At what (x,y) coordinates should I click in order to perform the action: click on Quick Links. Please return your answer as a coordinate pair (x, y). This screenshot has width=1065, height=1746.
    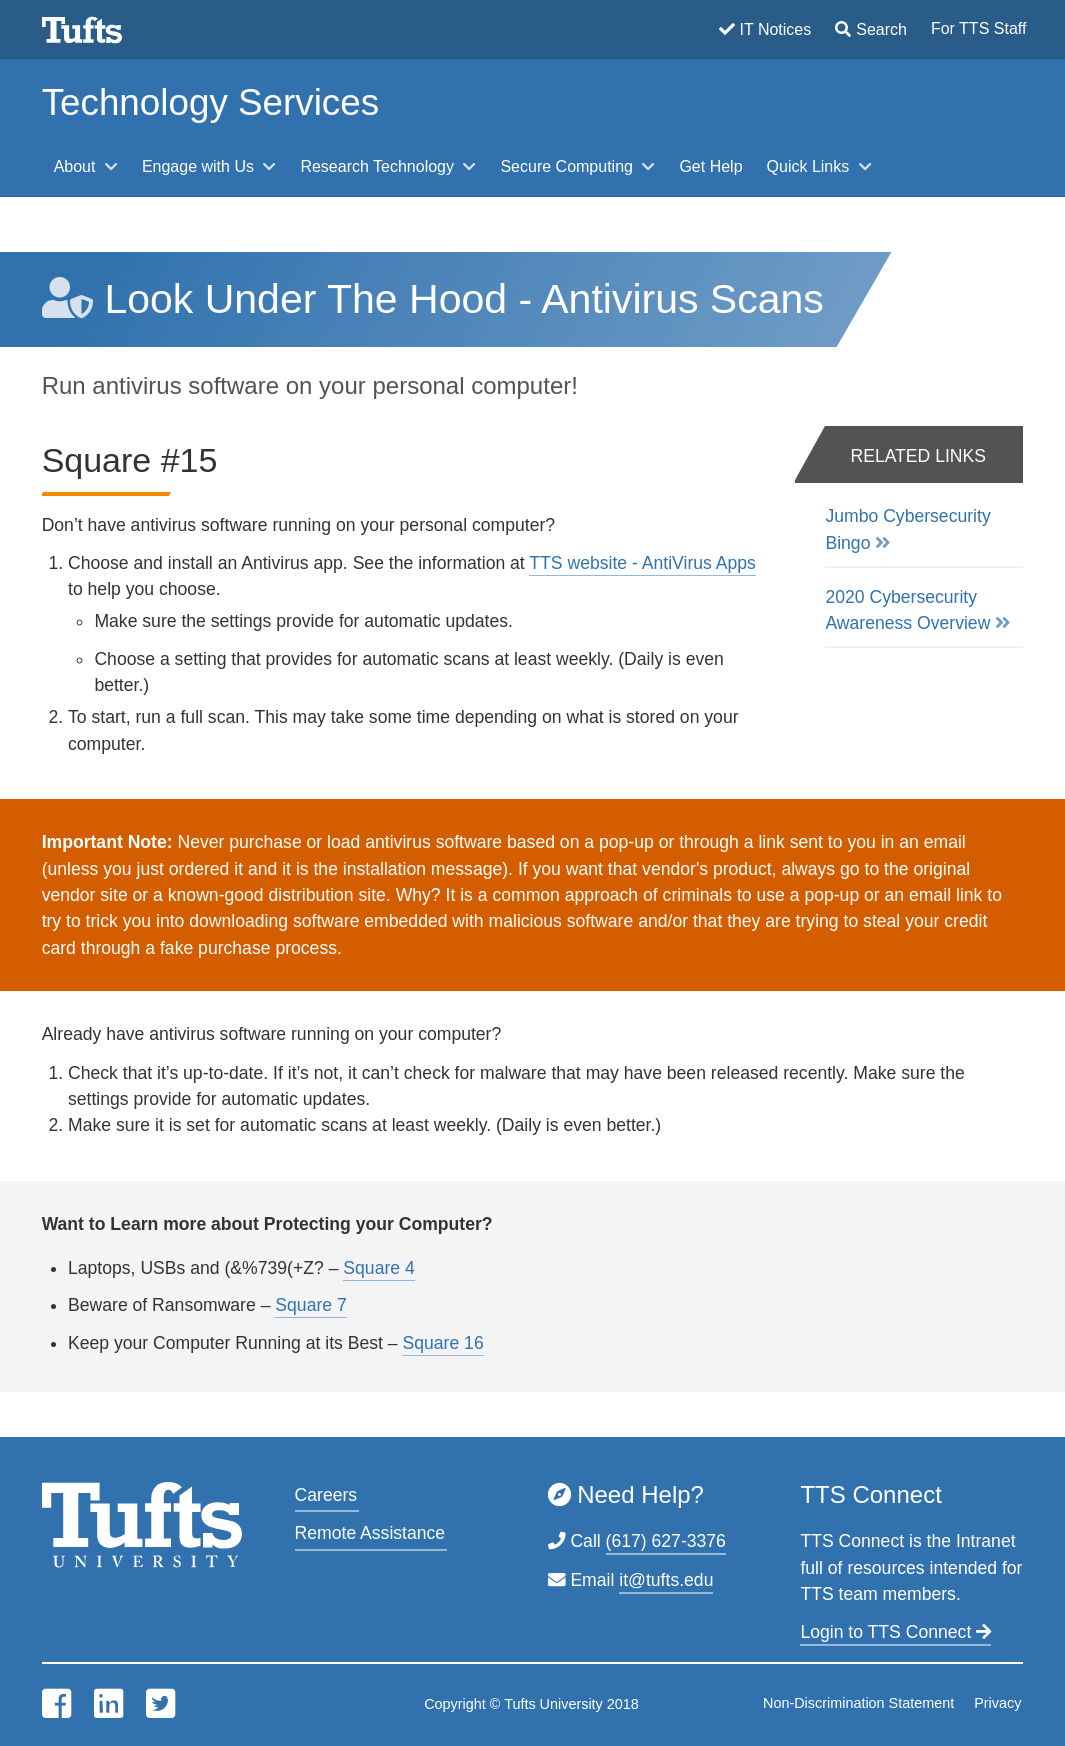
    Looking at the image, I should click on (810, 166).